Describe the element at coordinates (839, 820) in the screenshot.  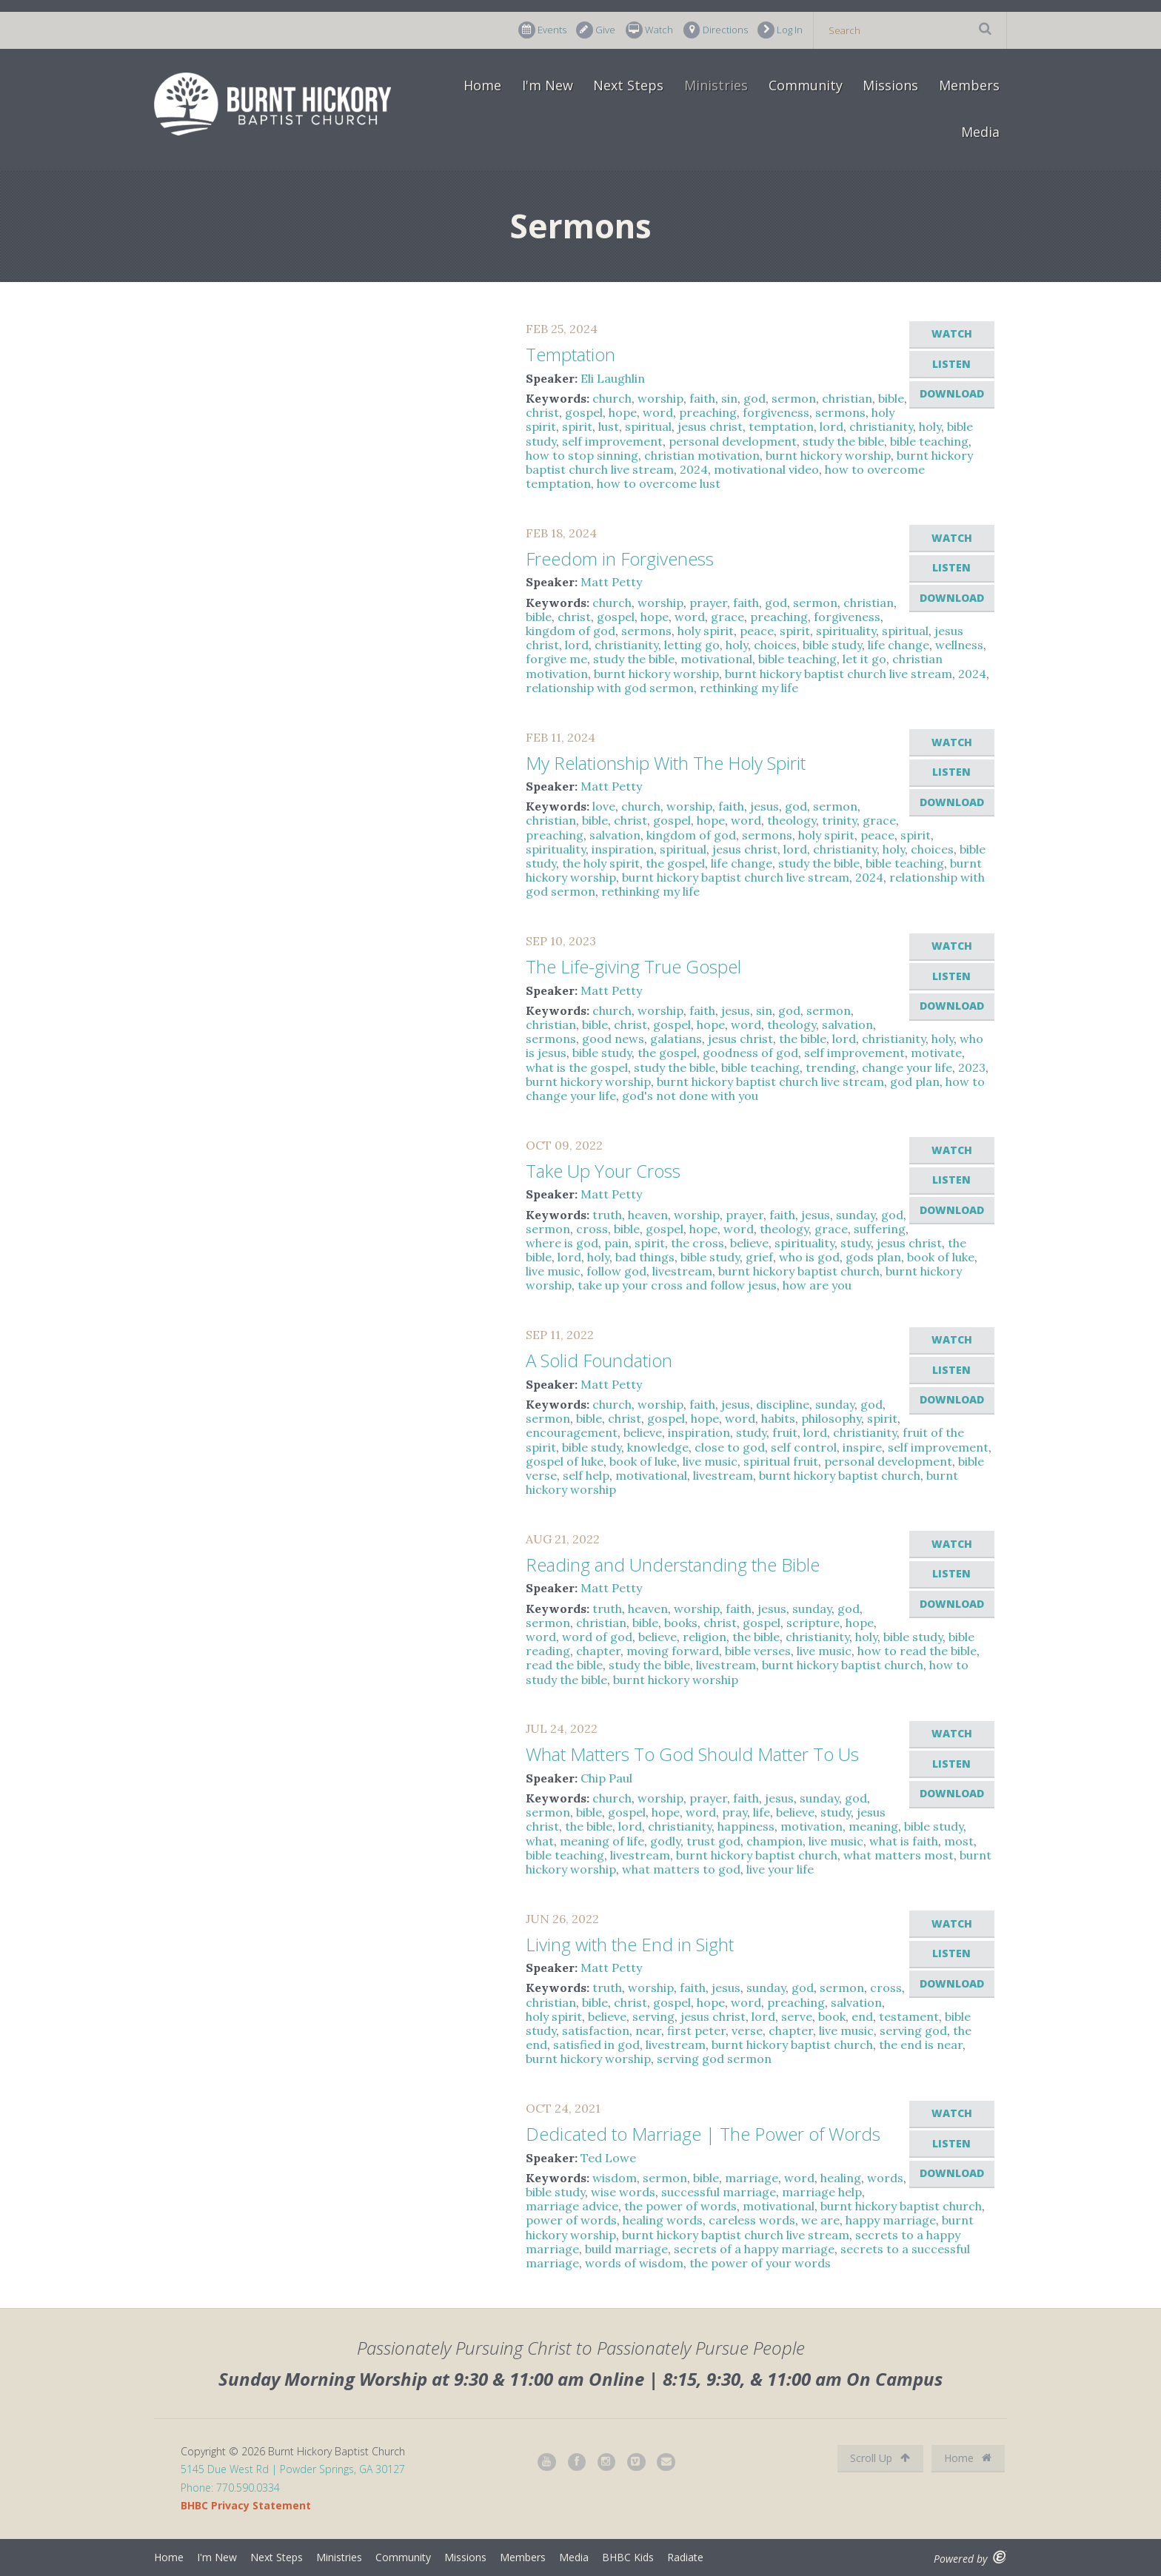
I see `trinity` at that location.